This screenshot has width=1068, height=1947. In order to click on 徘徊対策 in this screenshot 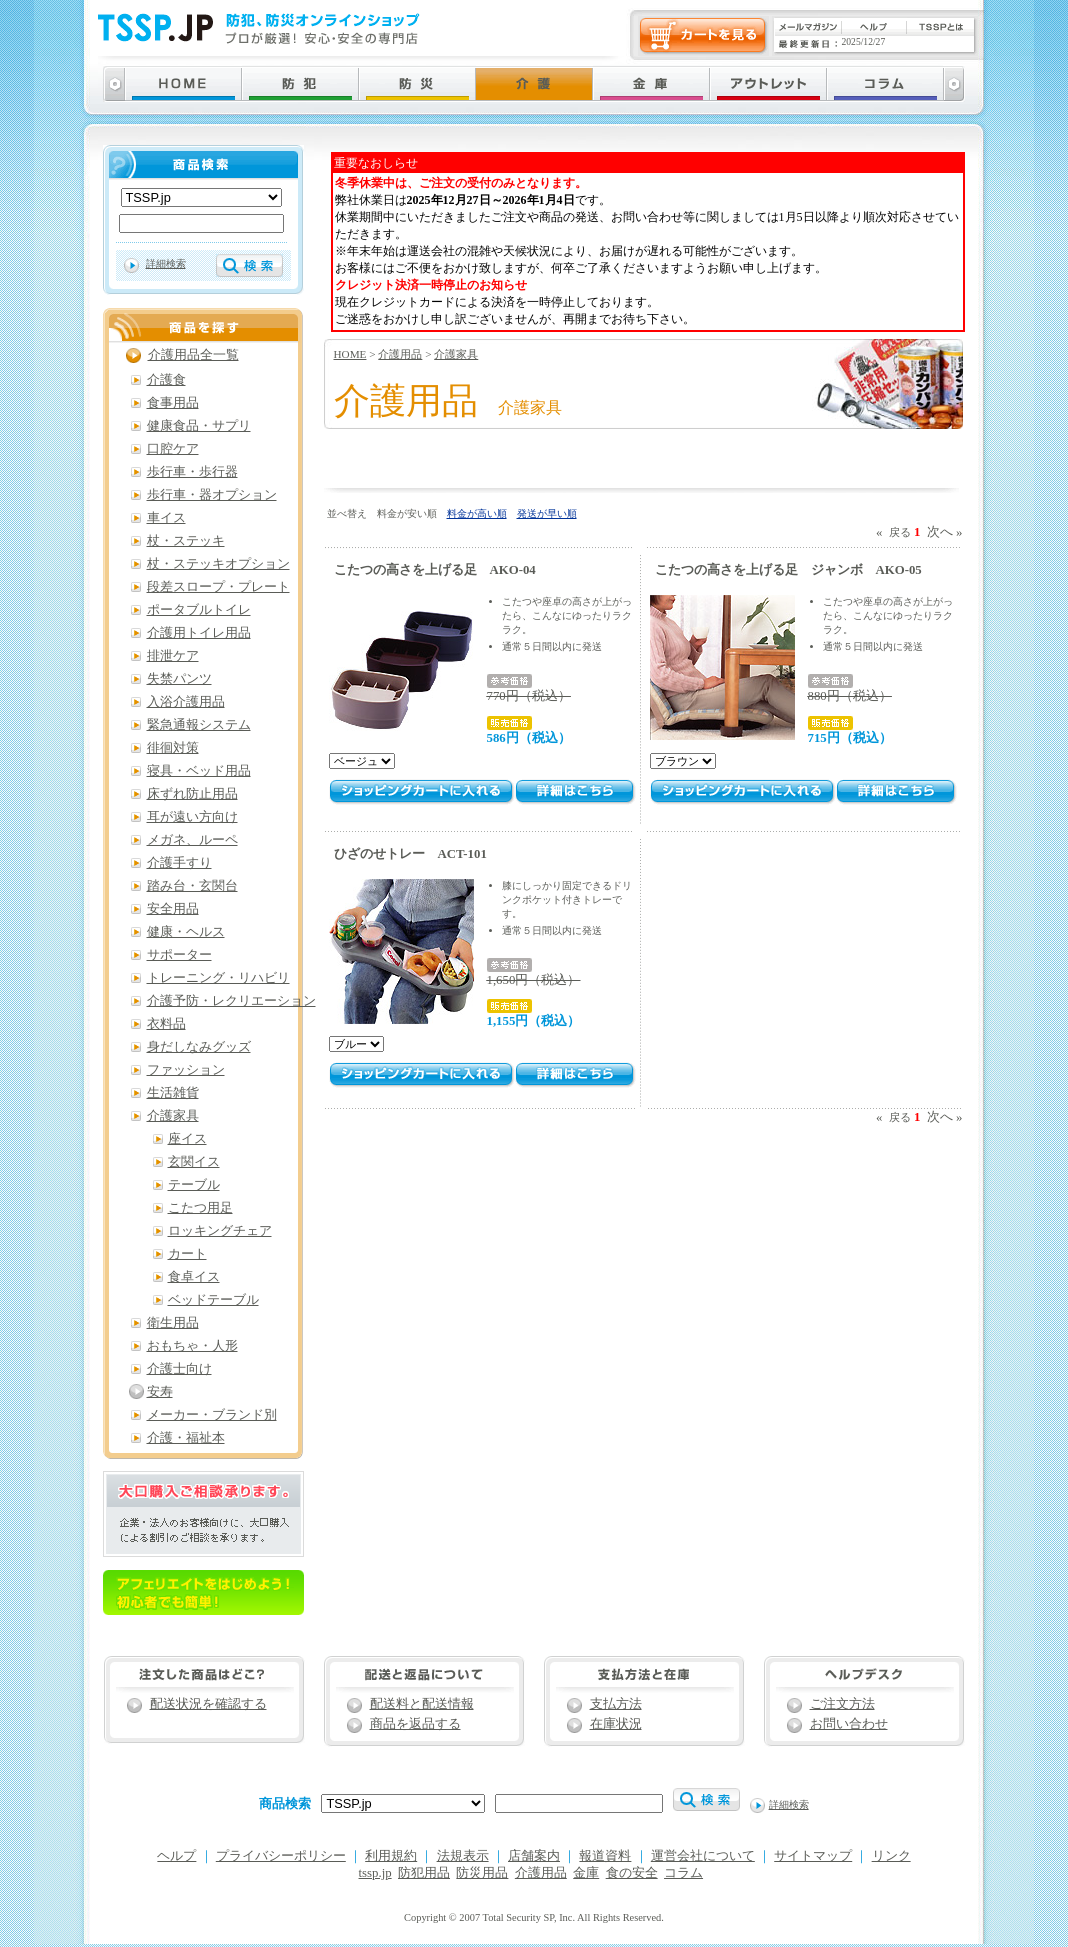, I will do `click(173, 748)`.